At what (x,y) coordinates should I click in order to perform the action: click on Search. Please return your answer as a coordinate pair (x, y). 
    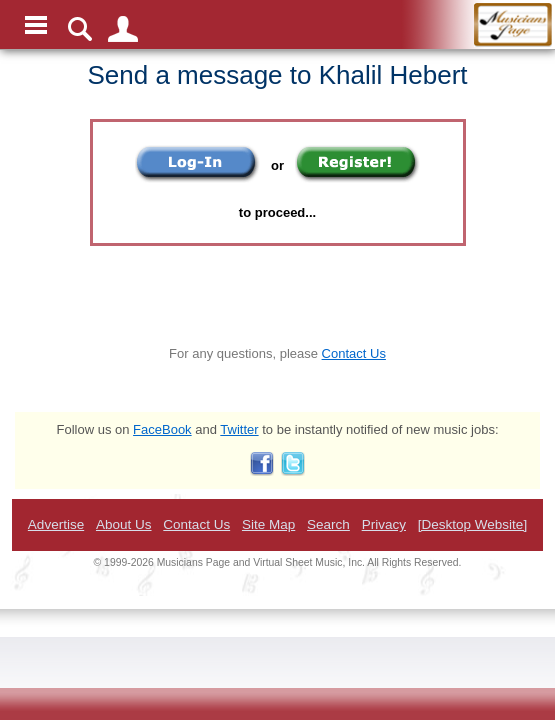
    Looking at the image, I should click on (328, 524).